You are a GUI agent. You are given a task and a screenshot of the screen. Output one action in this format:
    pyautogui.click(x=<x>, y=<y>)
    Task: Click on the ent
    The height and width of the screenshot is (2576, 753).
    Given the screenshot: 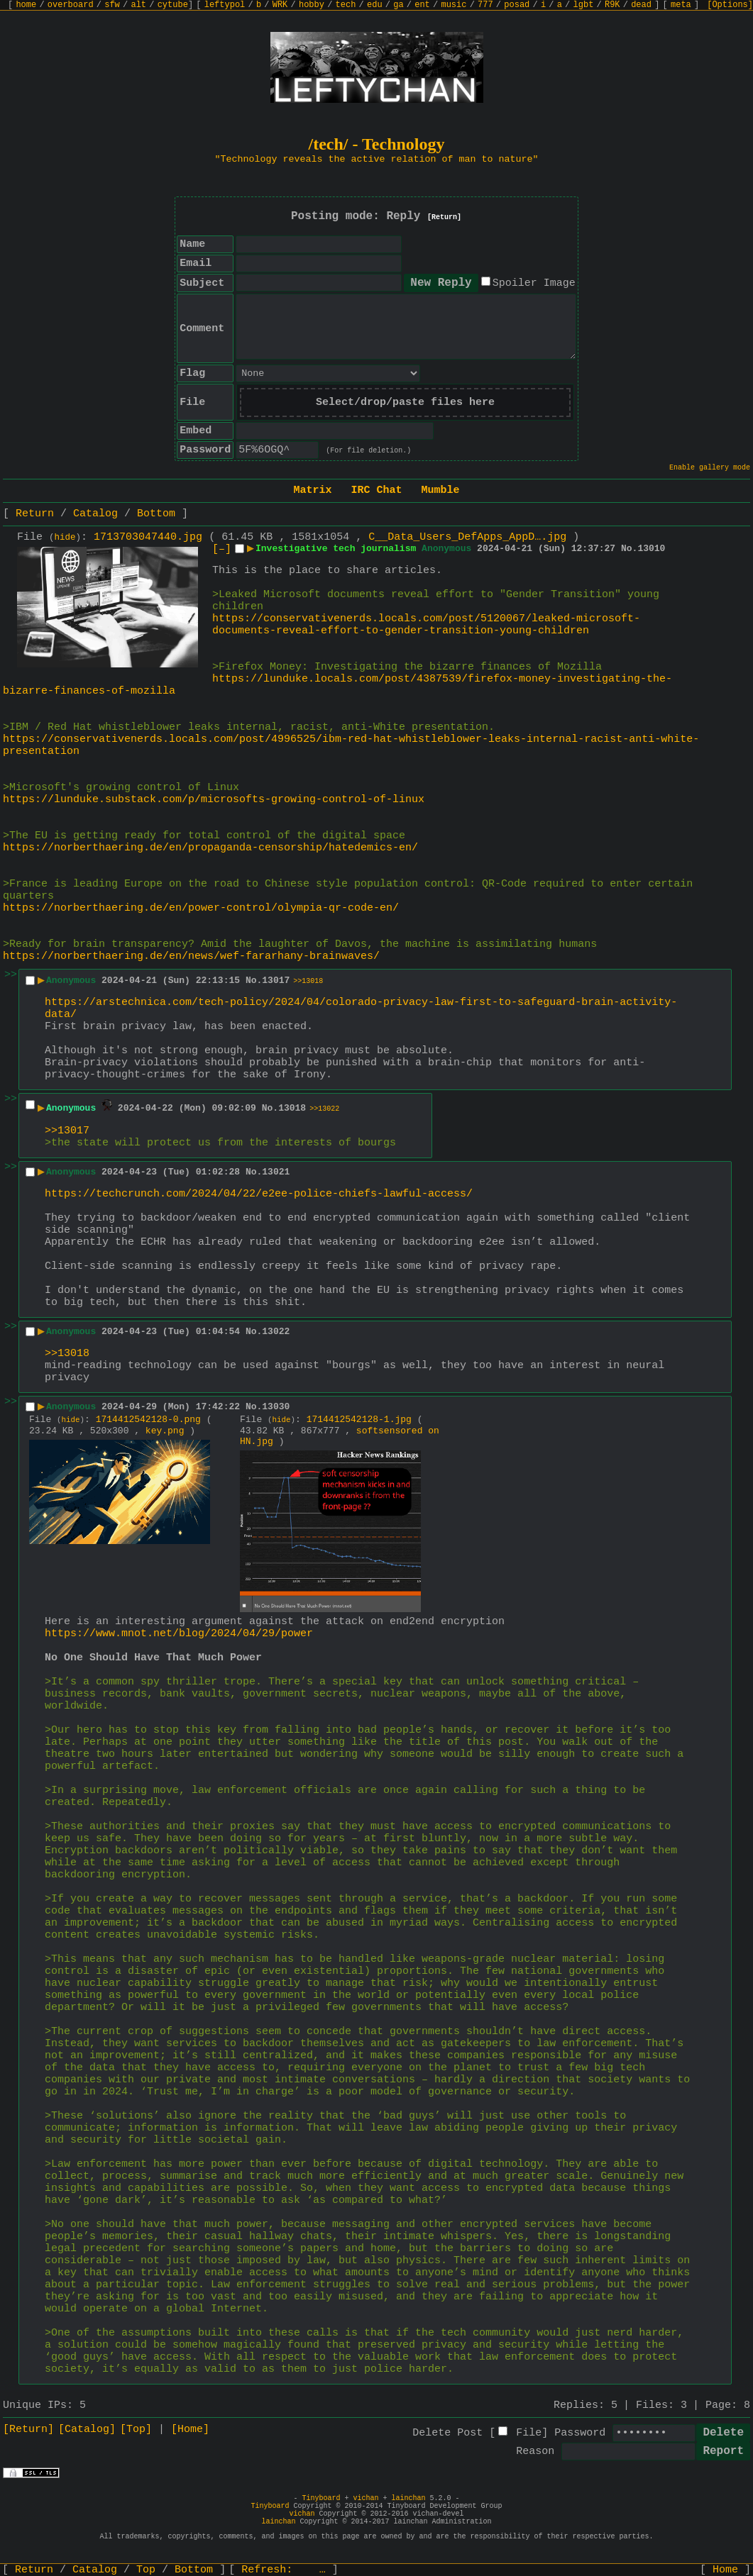 What is the action you would take?
    pyautogui.click(x=422, y=5)
    